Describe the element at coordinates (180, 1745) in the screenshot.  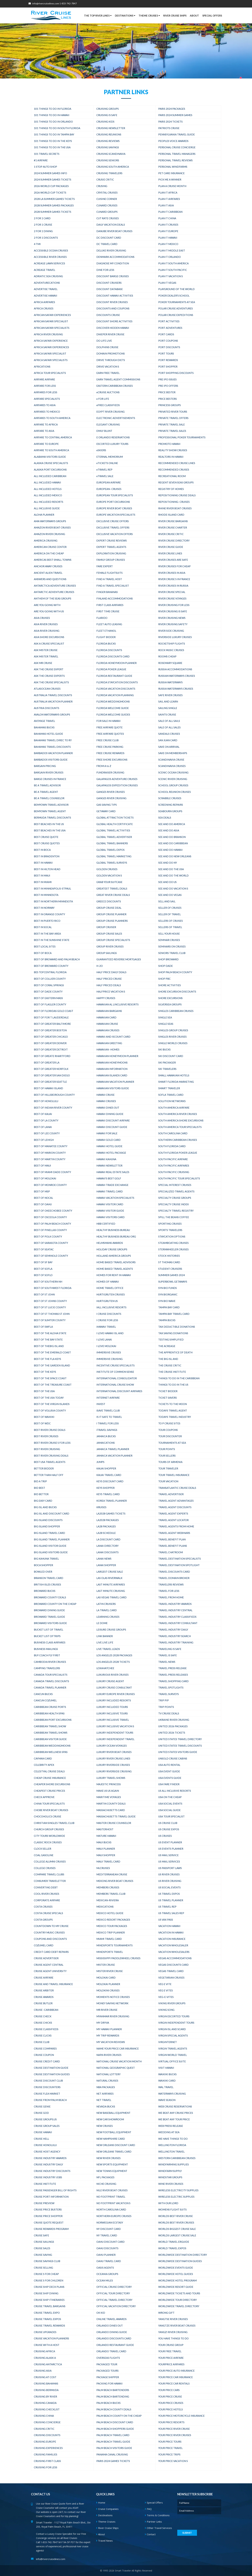
I see `UNITED STATES TRAVEL DISCOUNTS` at that location.